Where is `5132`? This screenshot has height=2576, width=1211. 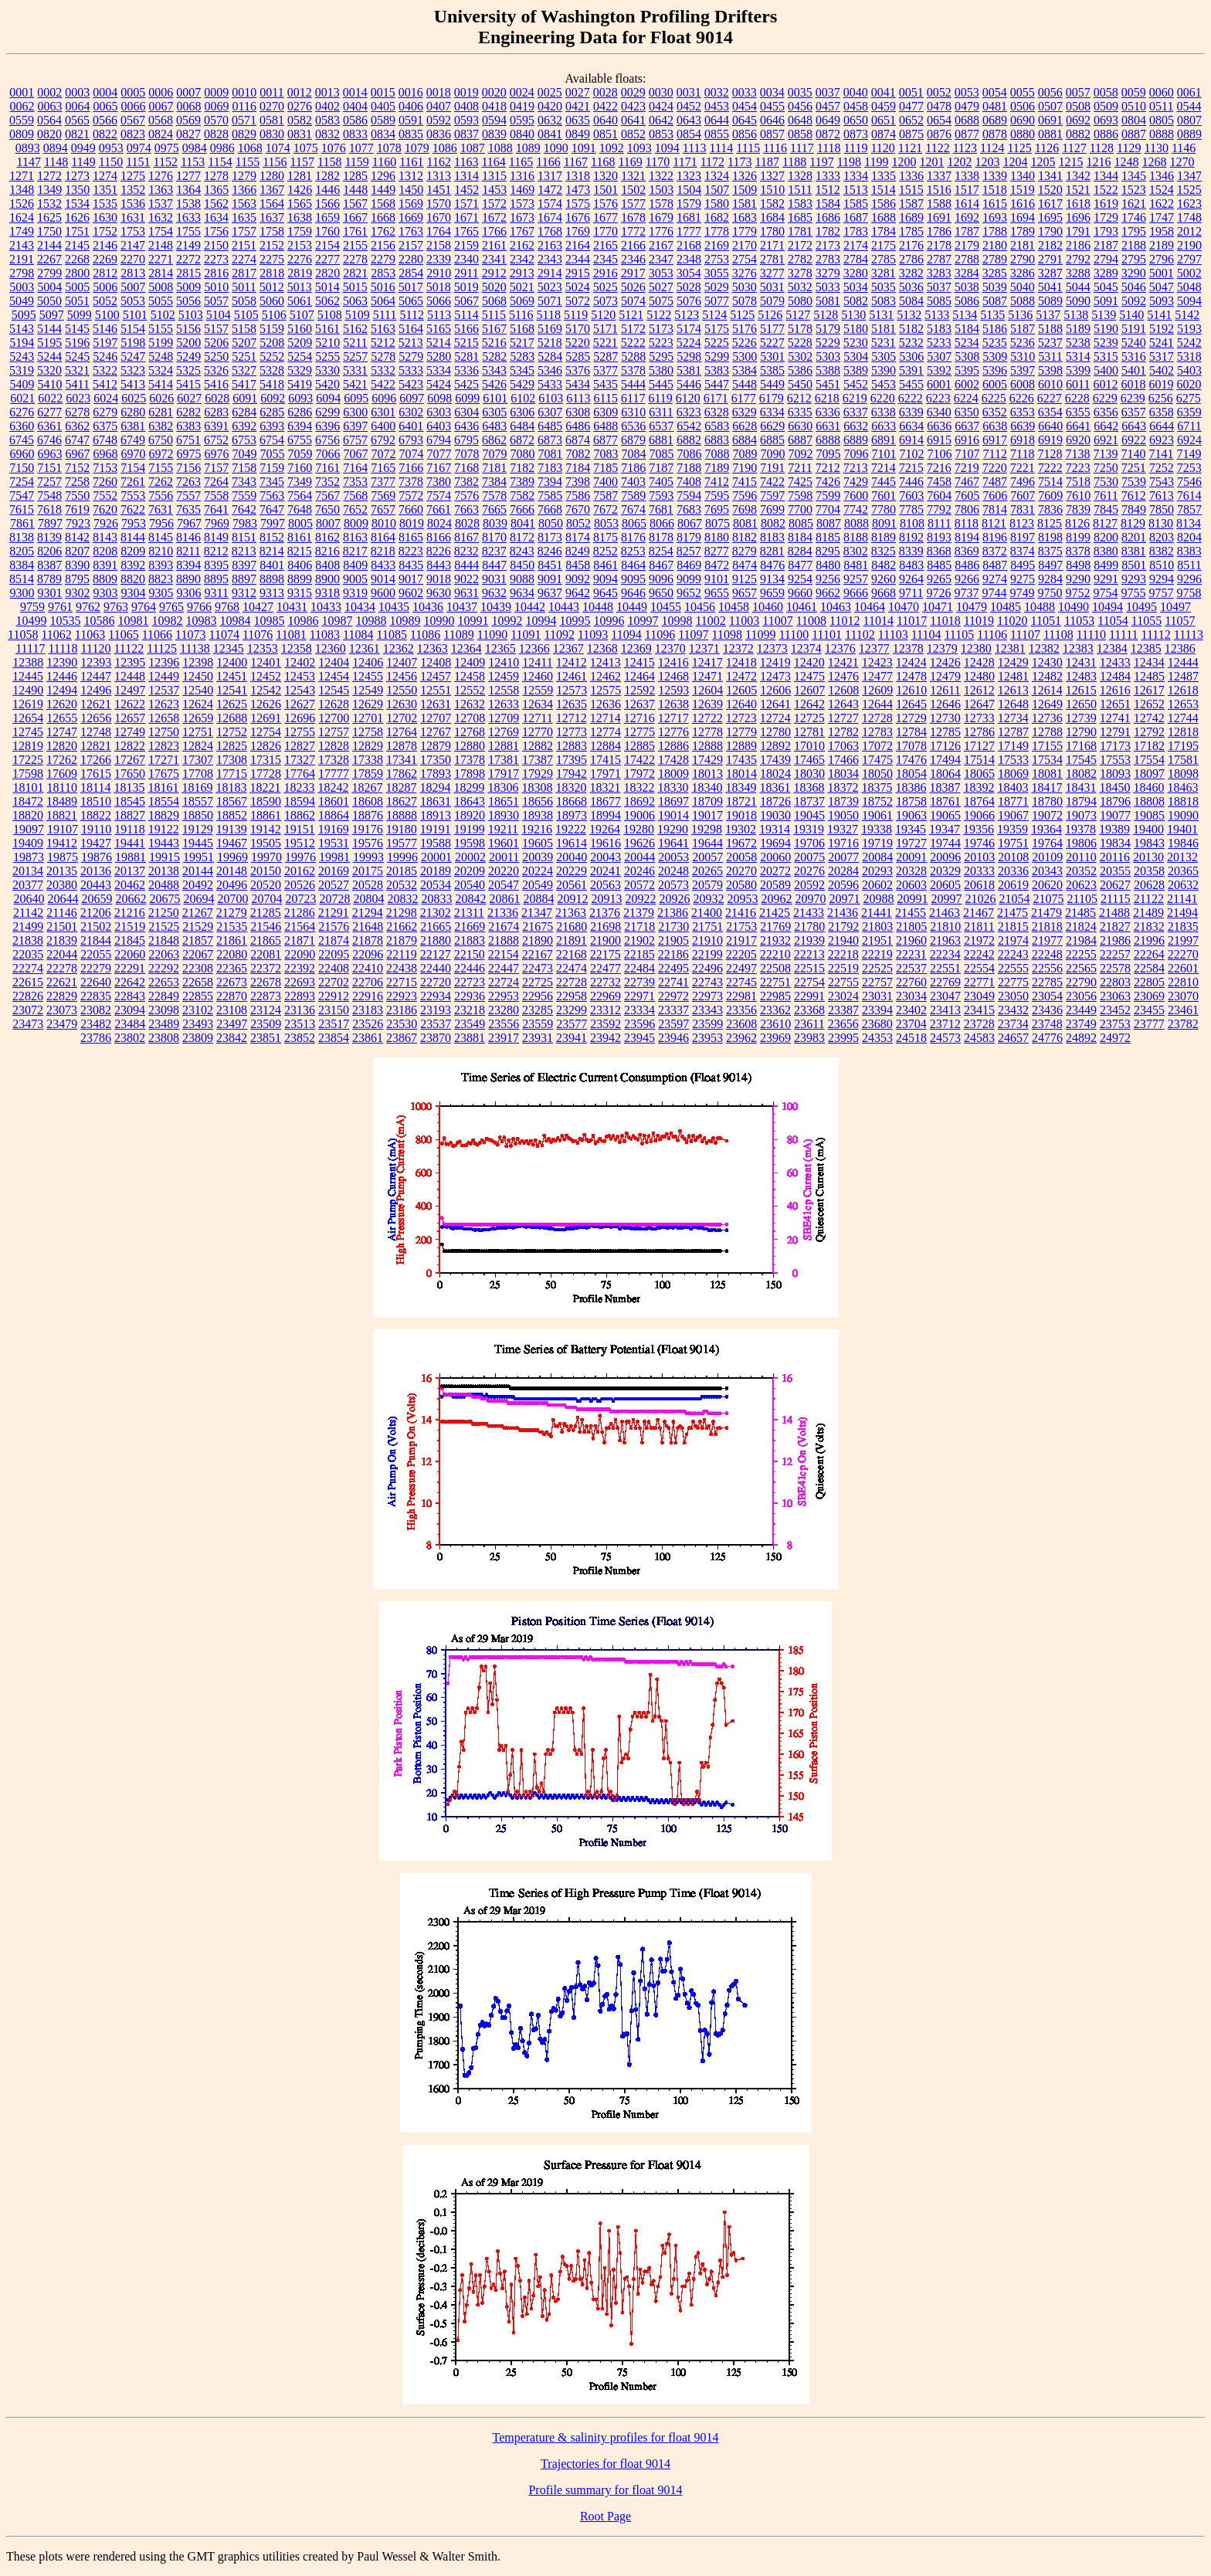 5132 is located at coordinates (909, 314).